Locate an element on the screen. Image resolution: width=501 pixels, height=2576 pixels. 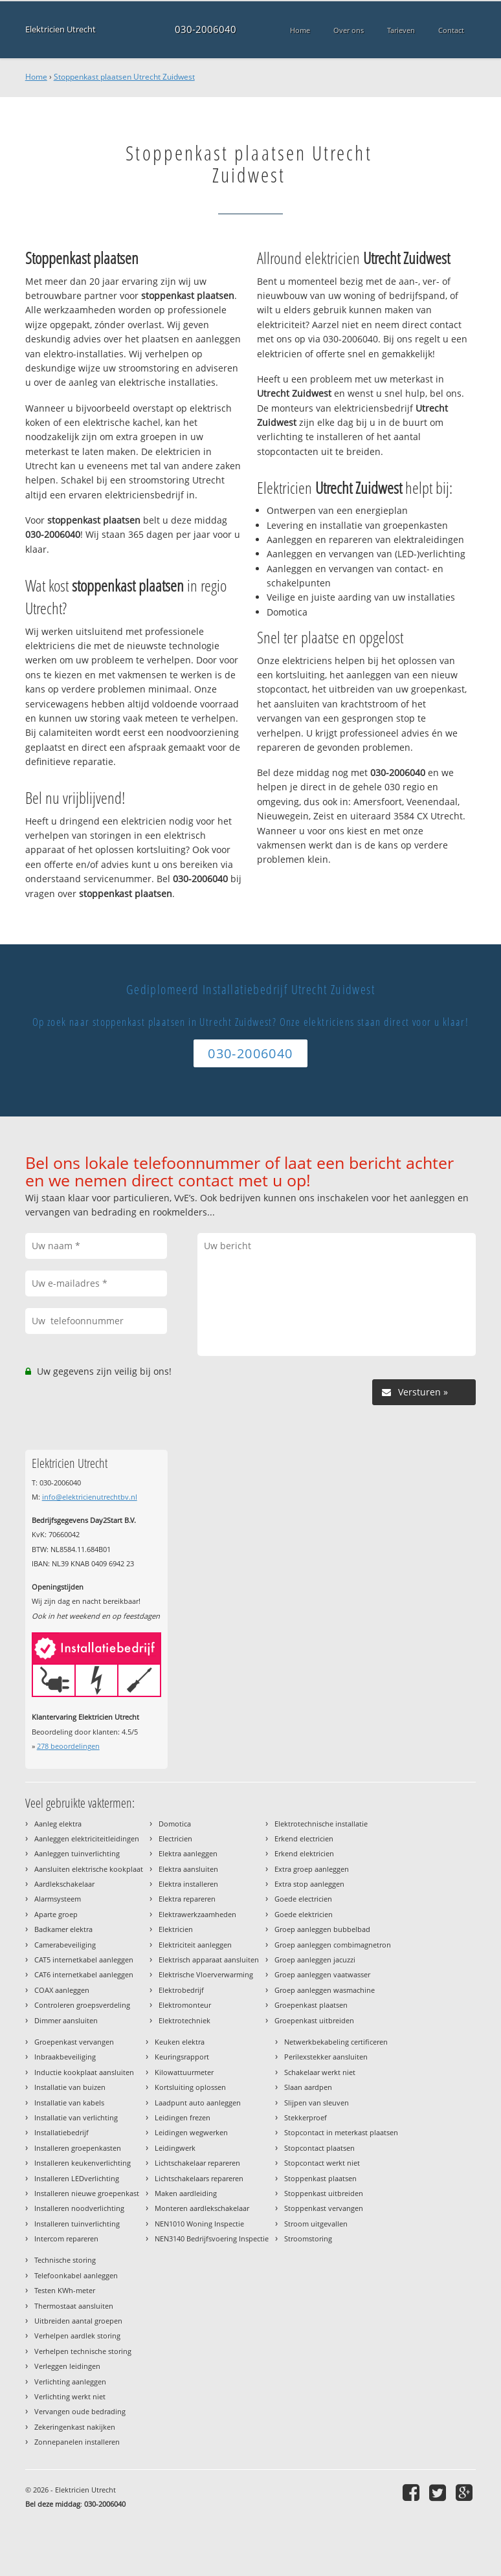
Installeren keukenverlichting is located at coordinates (82, 2163).